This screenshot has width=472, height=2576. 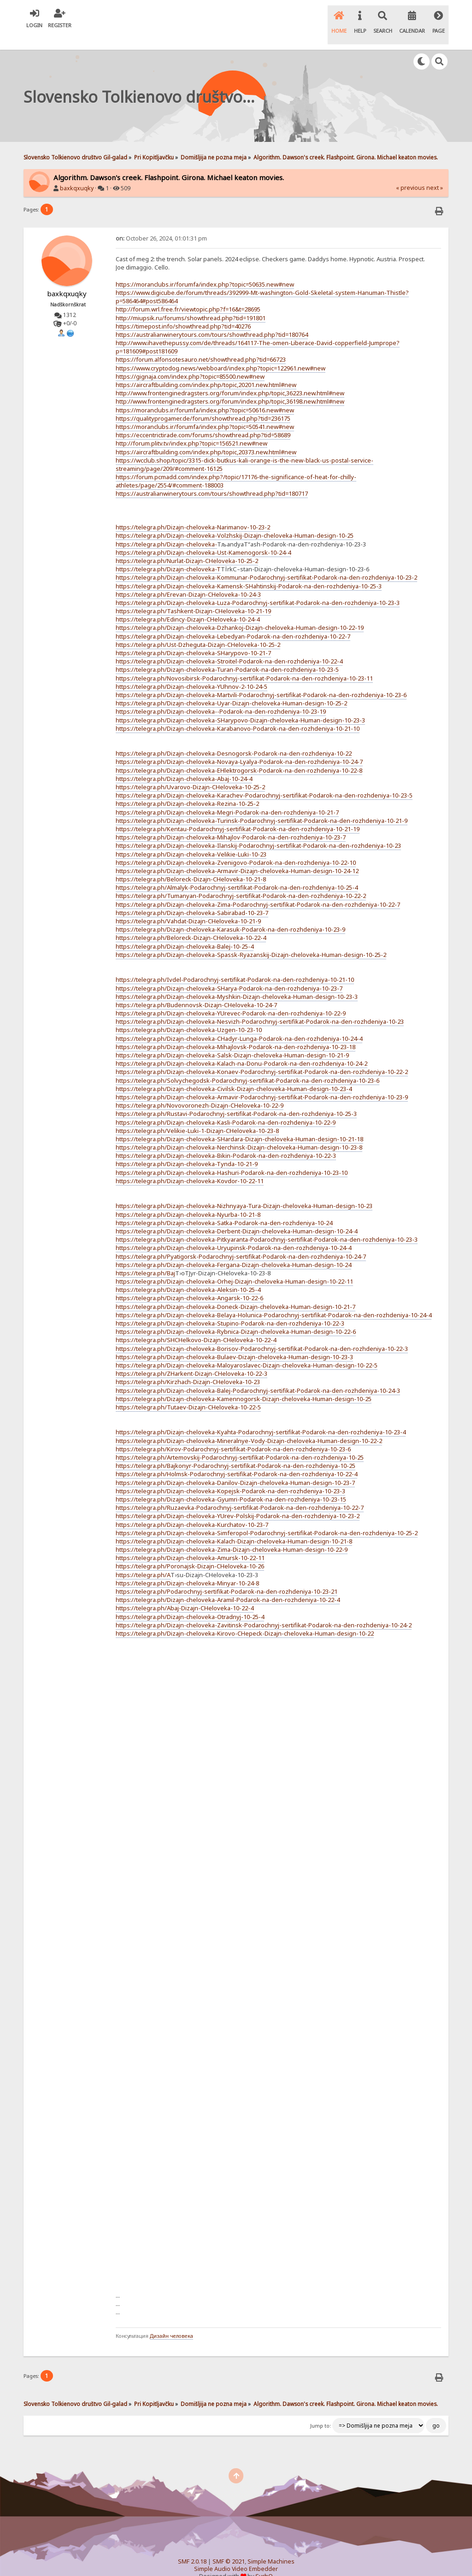 I want to click on https://telegra.ph/Dizajn-cheloveka-Mihajlovsk-Podarok-na-den-rozhdeniya-10-23-18, so click(x=235, y=1031).